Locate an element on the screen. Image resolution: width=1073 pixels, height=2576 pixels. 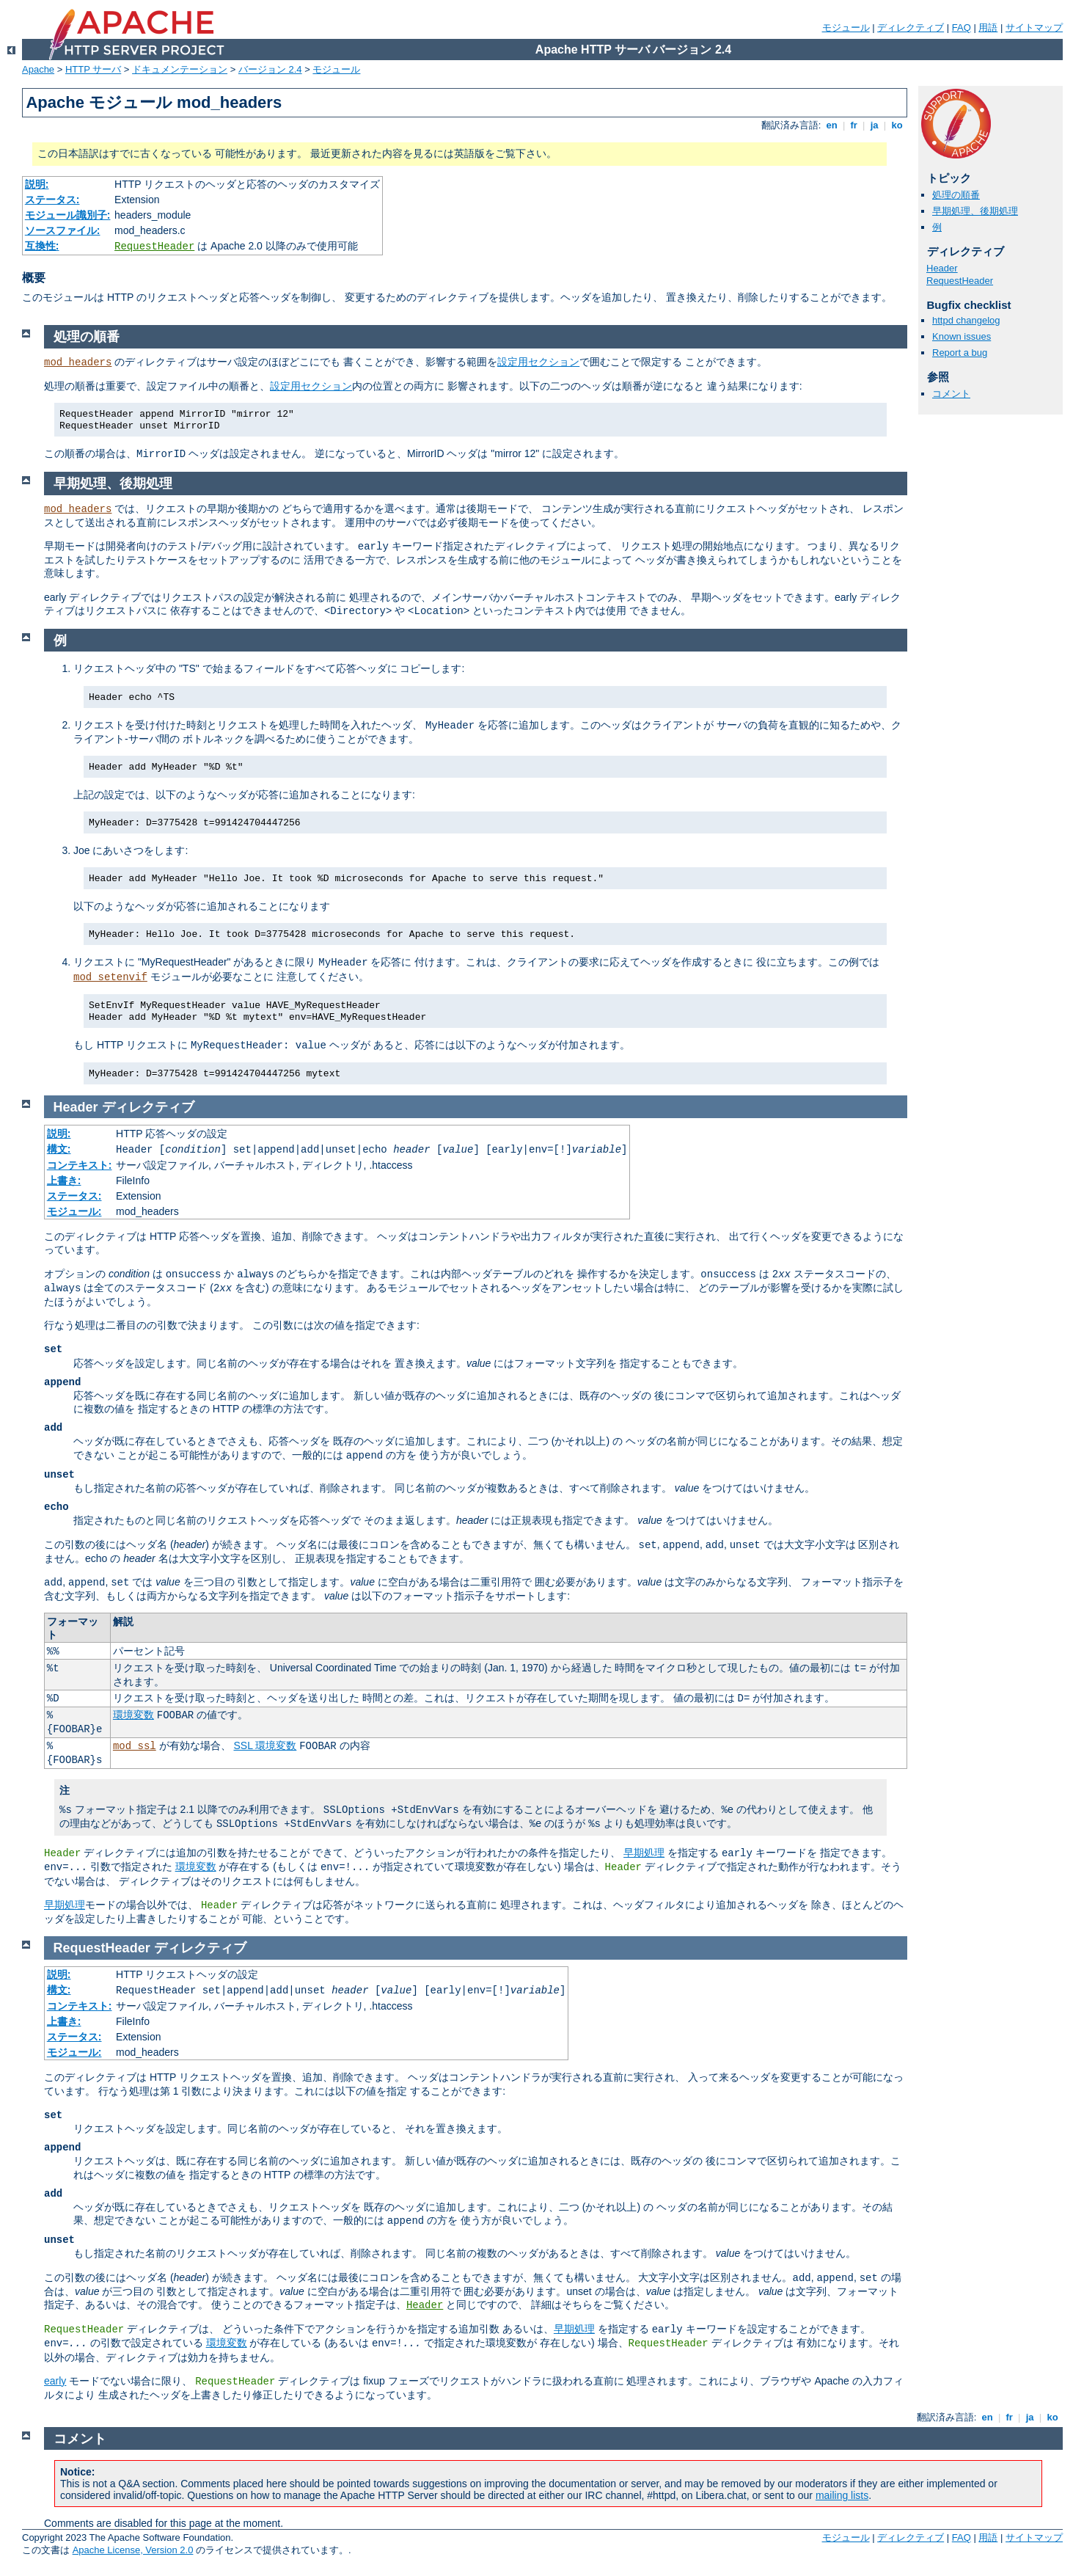
モジュール識別子: is located at coordinates (68, 215).